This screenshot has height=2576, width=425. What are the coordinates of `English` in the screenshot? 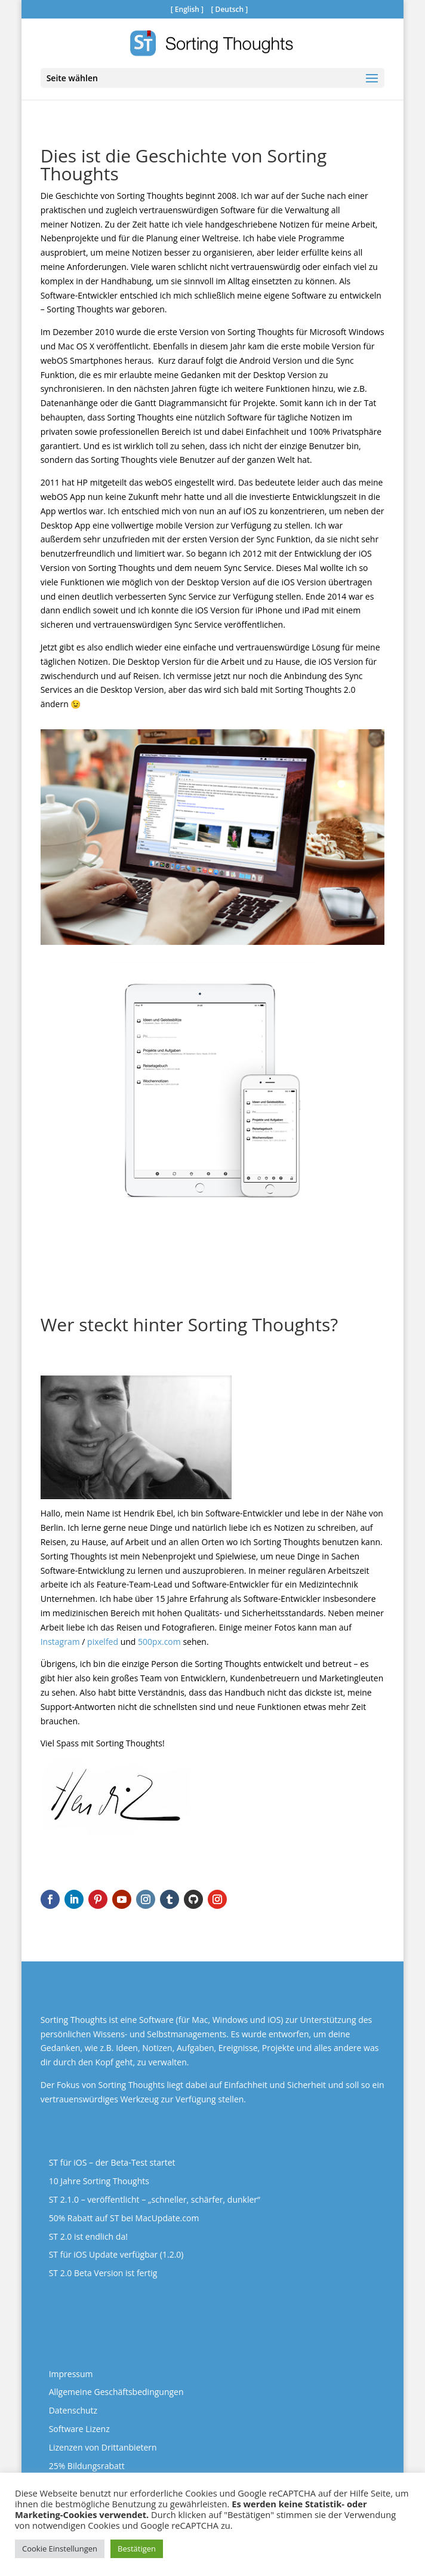 It's located at (187, 9).